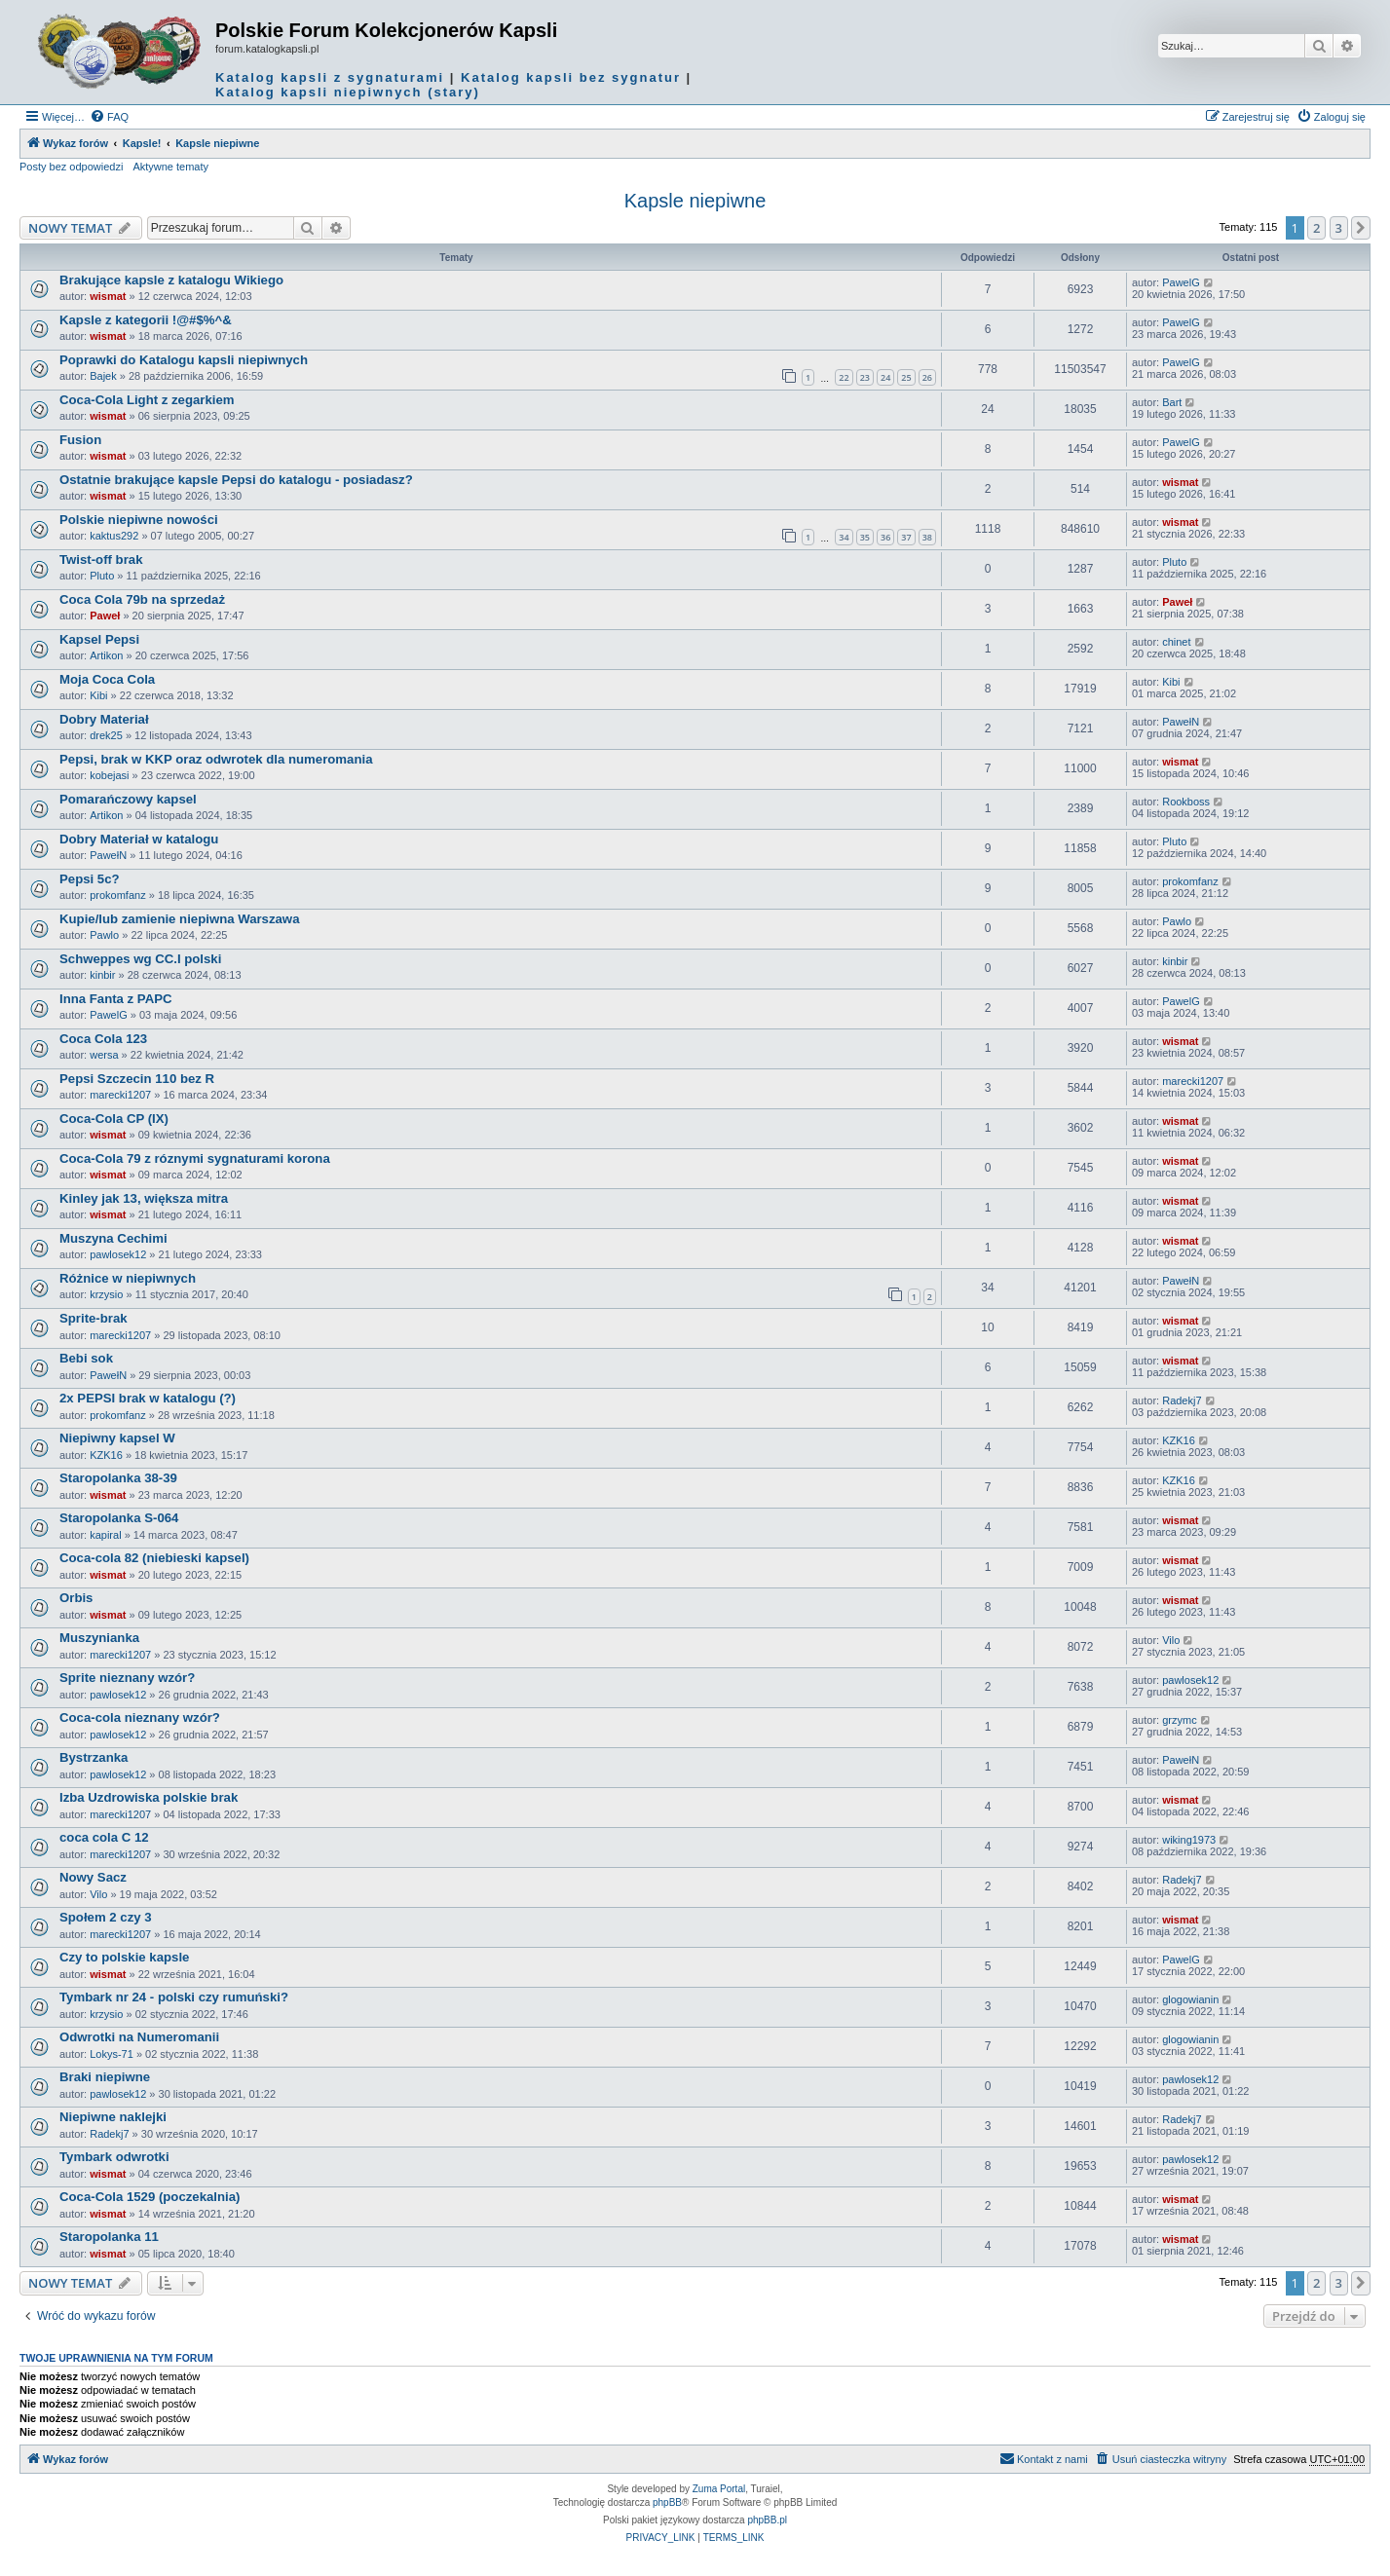 The width and height of the screenshot is (1390, 2576). I want to click on Katalog kapsli bez sygnatur, so click(571, 77).